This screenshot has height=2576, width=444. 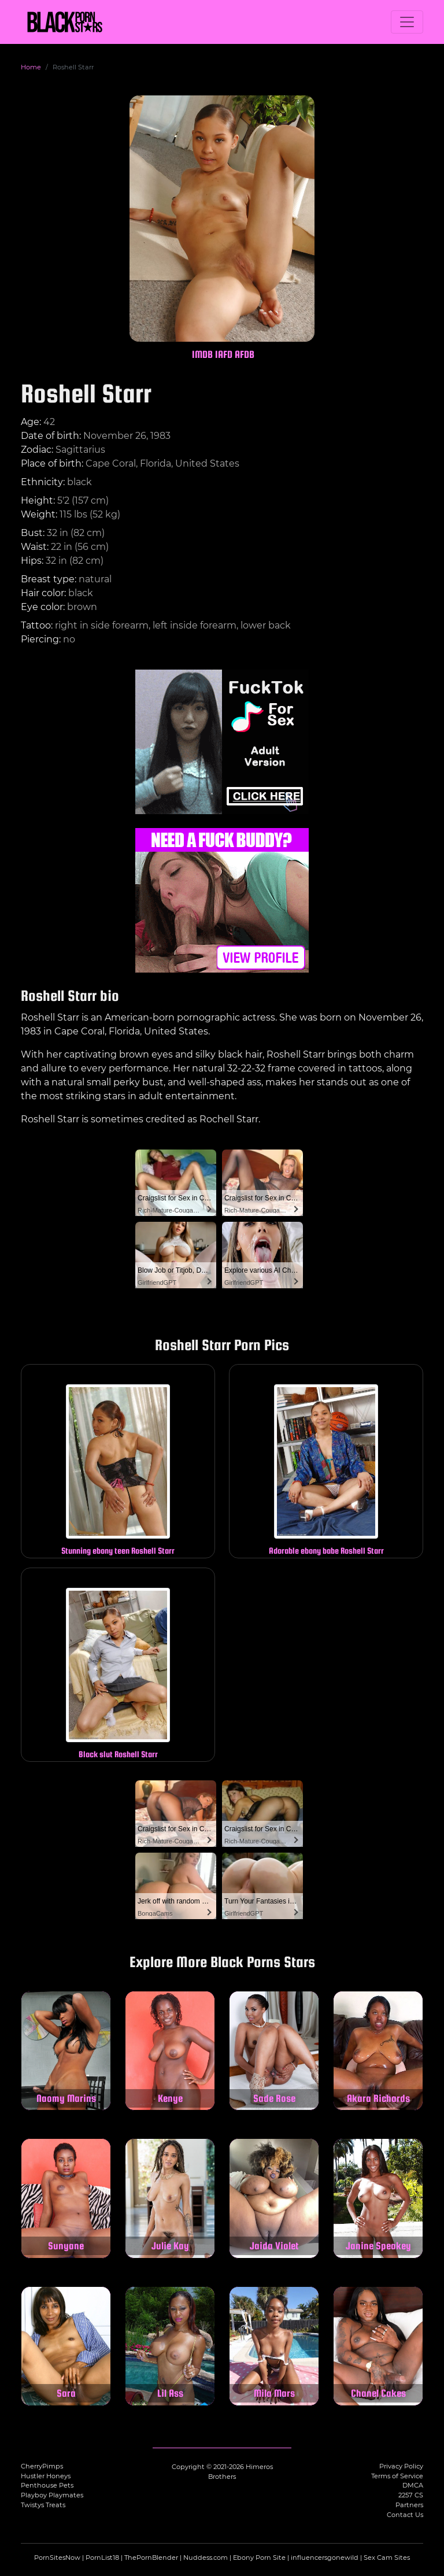 What do you see at coordinates (205, 2557) in the screenshot?
I see `Nuddess.com` at bounding box center [205, 2557].